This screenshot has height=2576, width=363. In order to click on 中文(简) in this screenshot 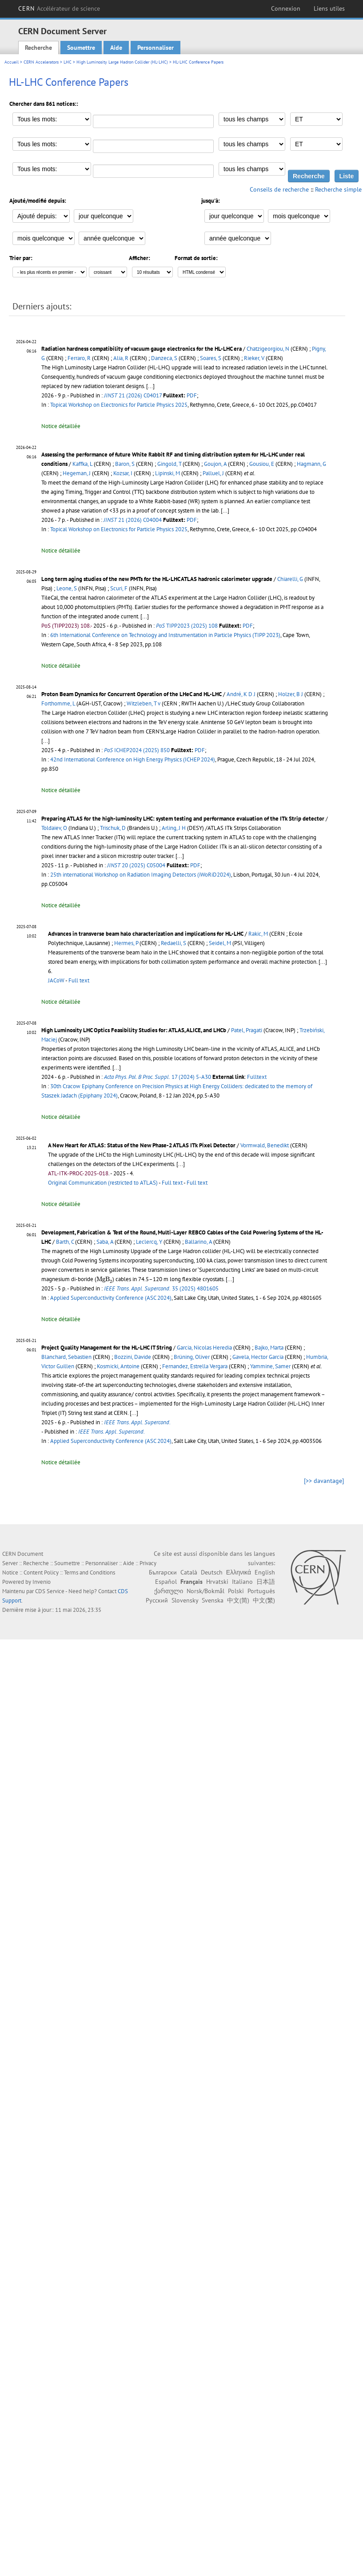, I will do `click(238, 1600)`.